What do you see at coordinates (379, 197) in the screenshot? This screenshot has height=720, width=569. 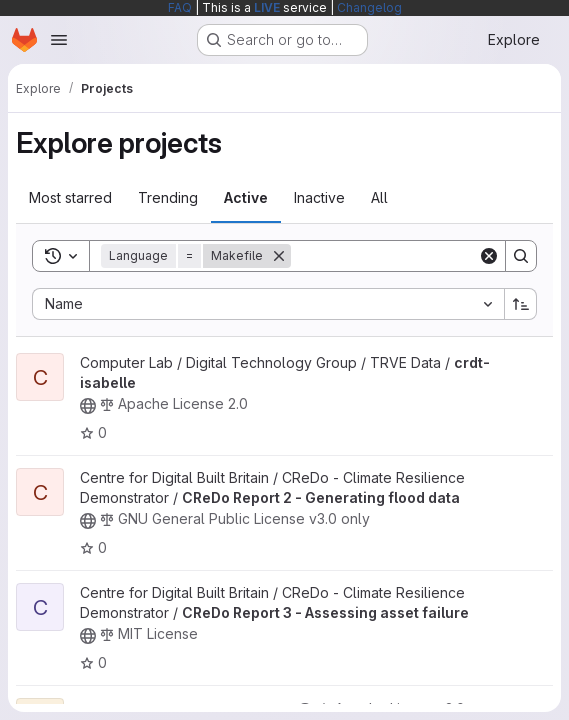 I see `All [tab]` at bounding box center [379, 197].